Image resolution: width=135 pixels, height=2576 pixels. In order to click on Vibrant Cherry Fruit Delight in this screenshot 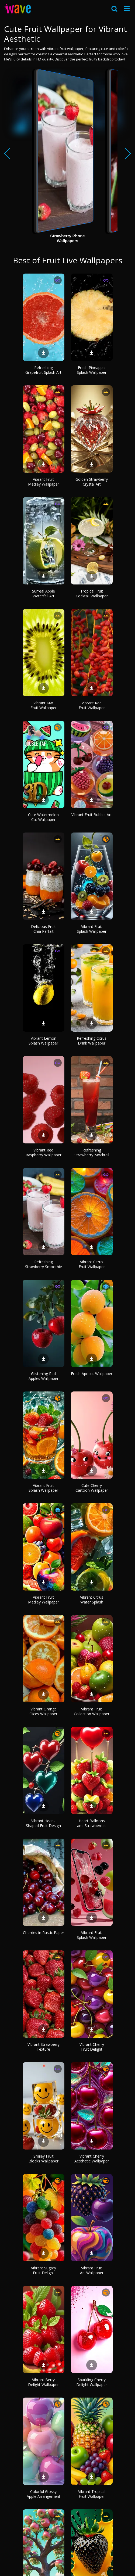, I will do `click(91, 2047)`.